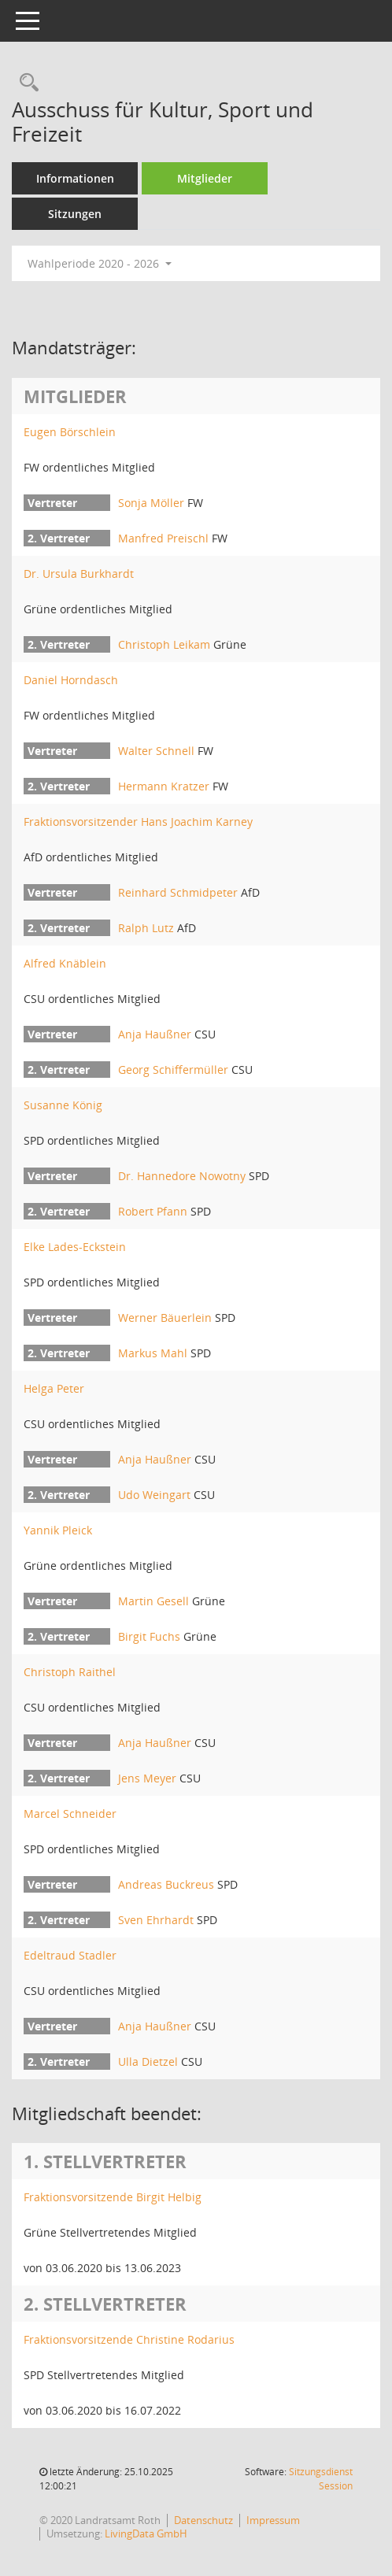  Describe the element at coordinates (146, 2533) in the screenshot. I see `LivingData GmbH` at that location.